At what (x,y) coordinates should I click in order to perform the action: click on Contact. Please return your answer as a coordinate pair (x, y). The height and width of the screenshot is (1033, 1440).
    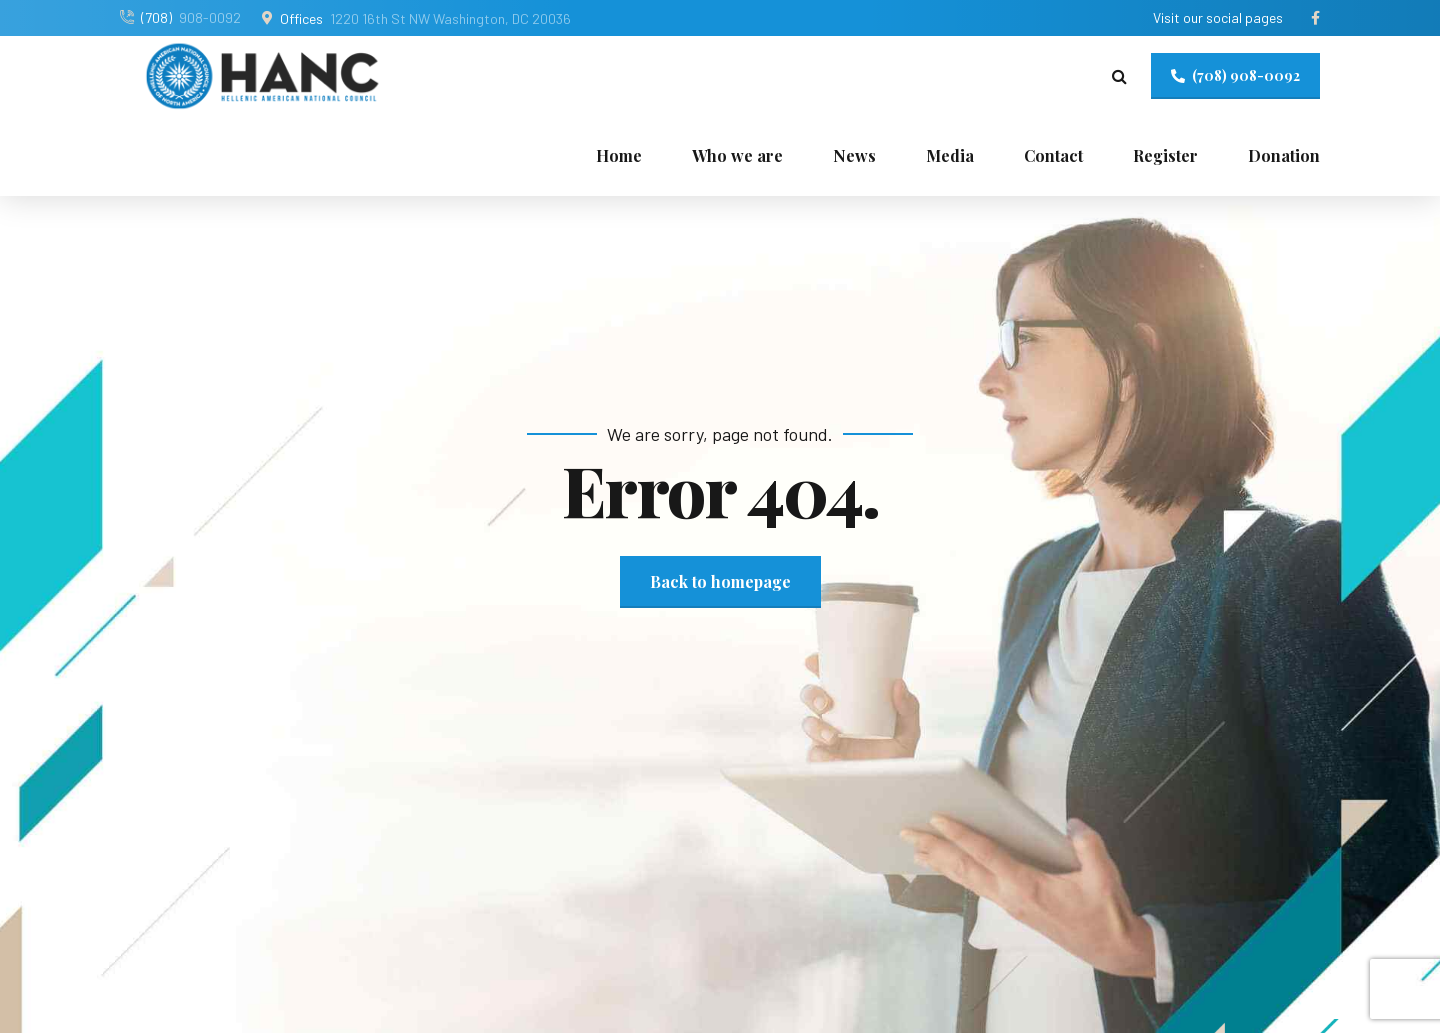
    Looking at the image, I should click on (1053, 155).